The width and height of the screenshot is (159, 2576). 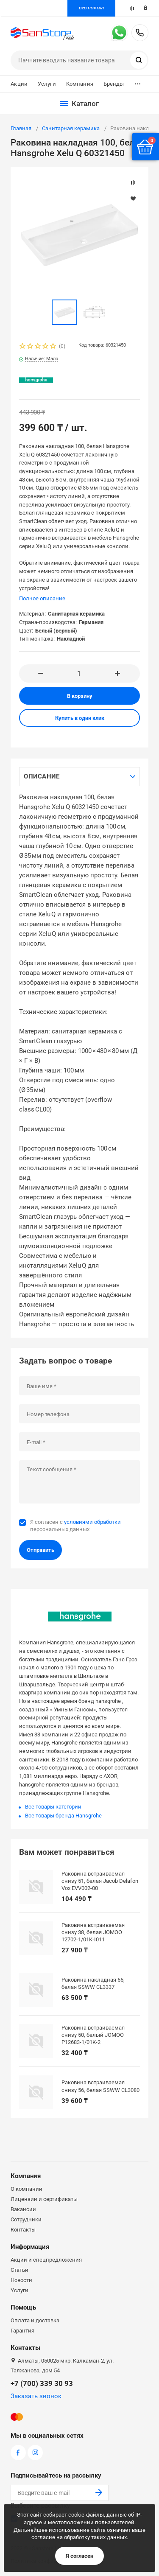 I want to click on Отправить, so click(x=40, y=1550).